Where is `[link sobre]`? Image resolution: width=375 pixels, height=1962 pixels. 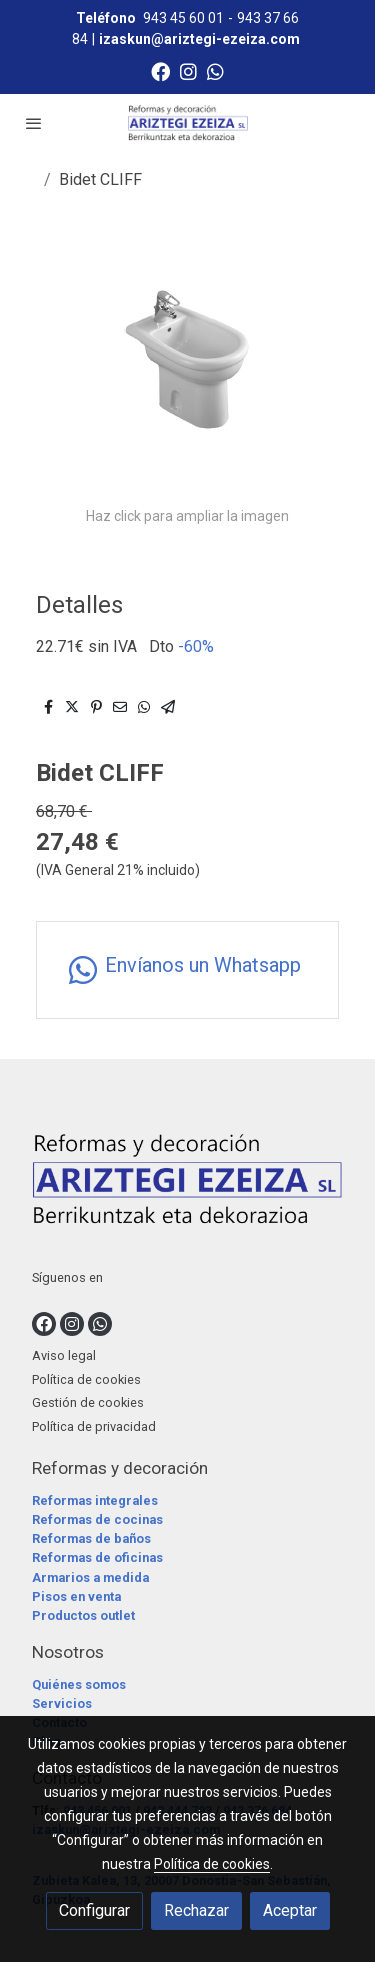
[link sobre] is located at coordinates (187, 1183).